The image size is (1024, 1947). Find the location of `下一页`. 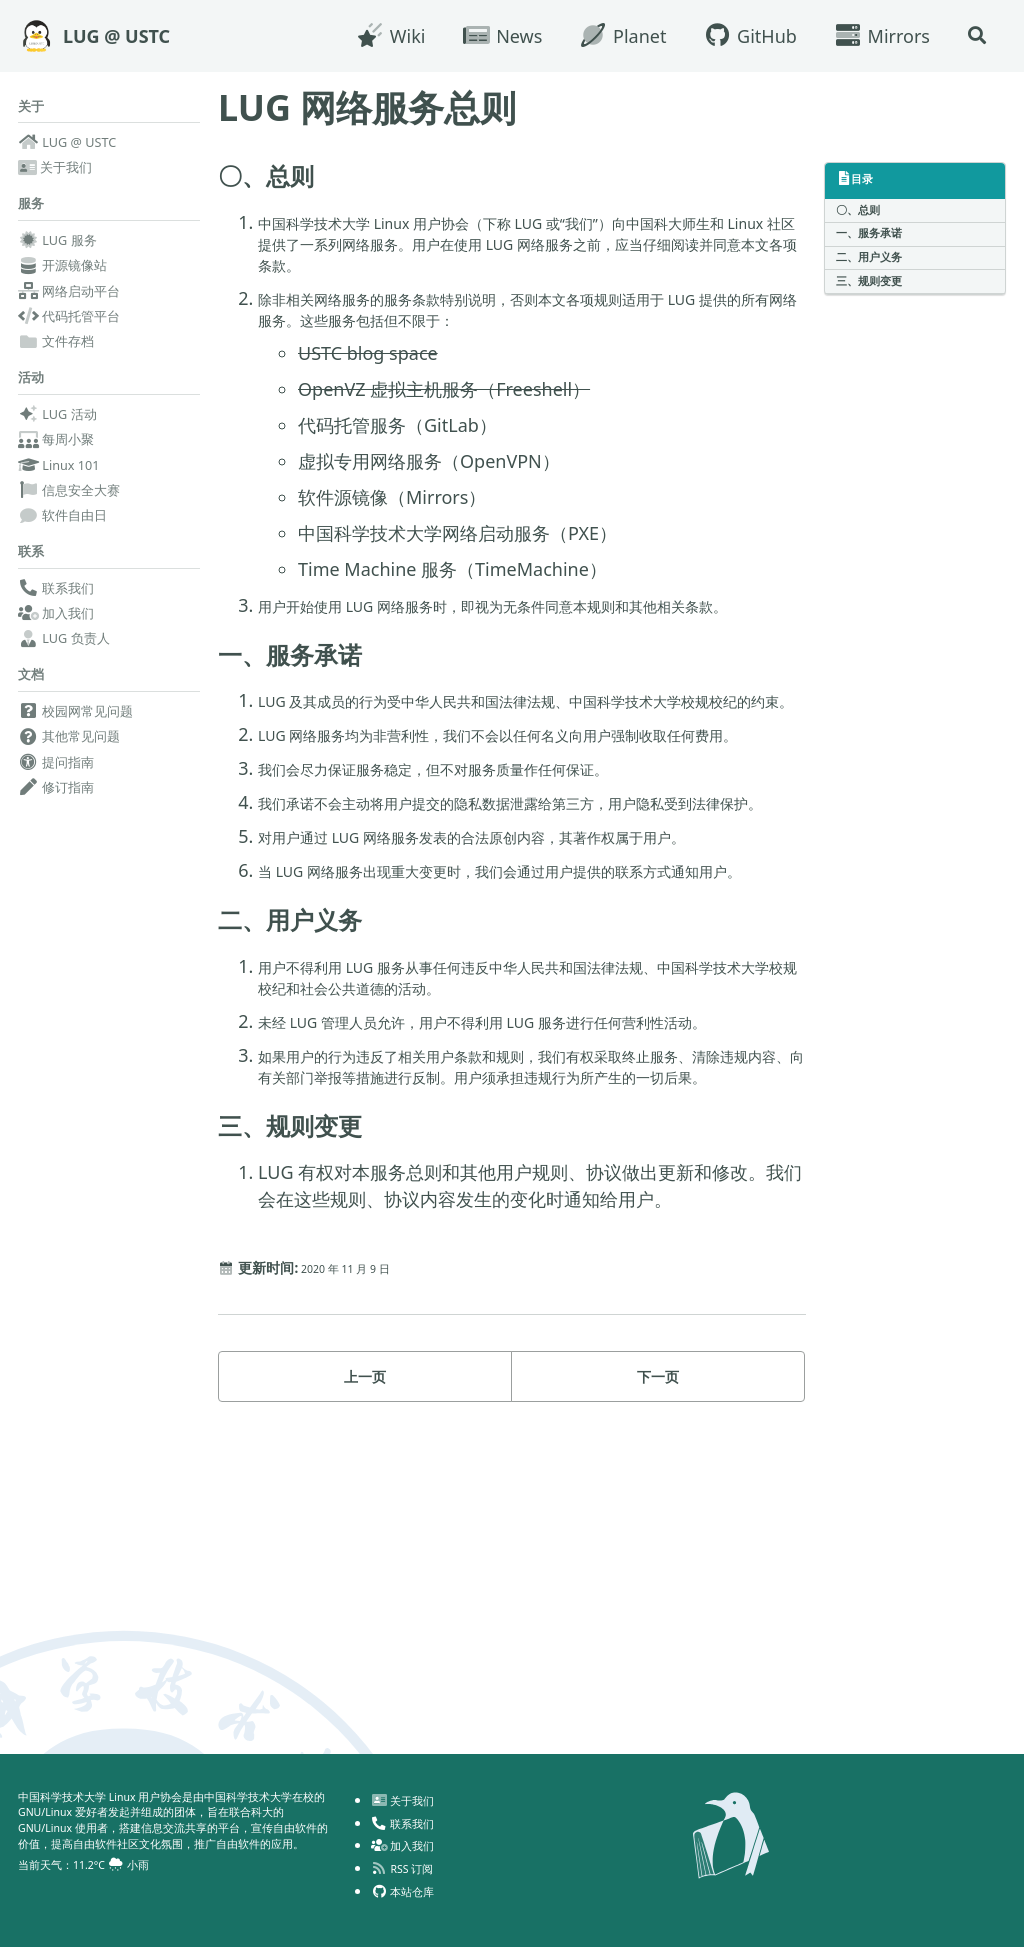

下一页 is located at coordinates (658, 1653).